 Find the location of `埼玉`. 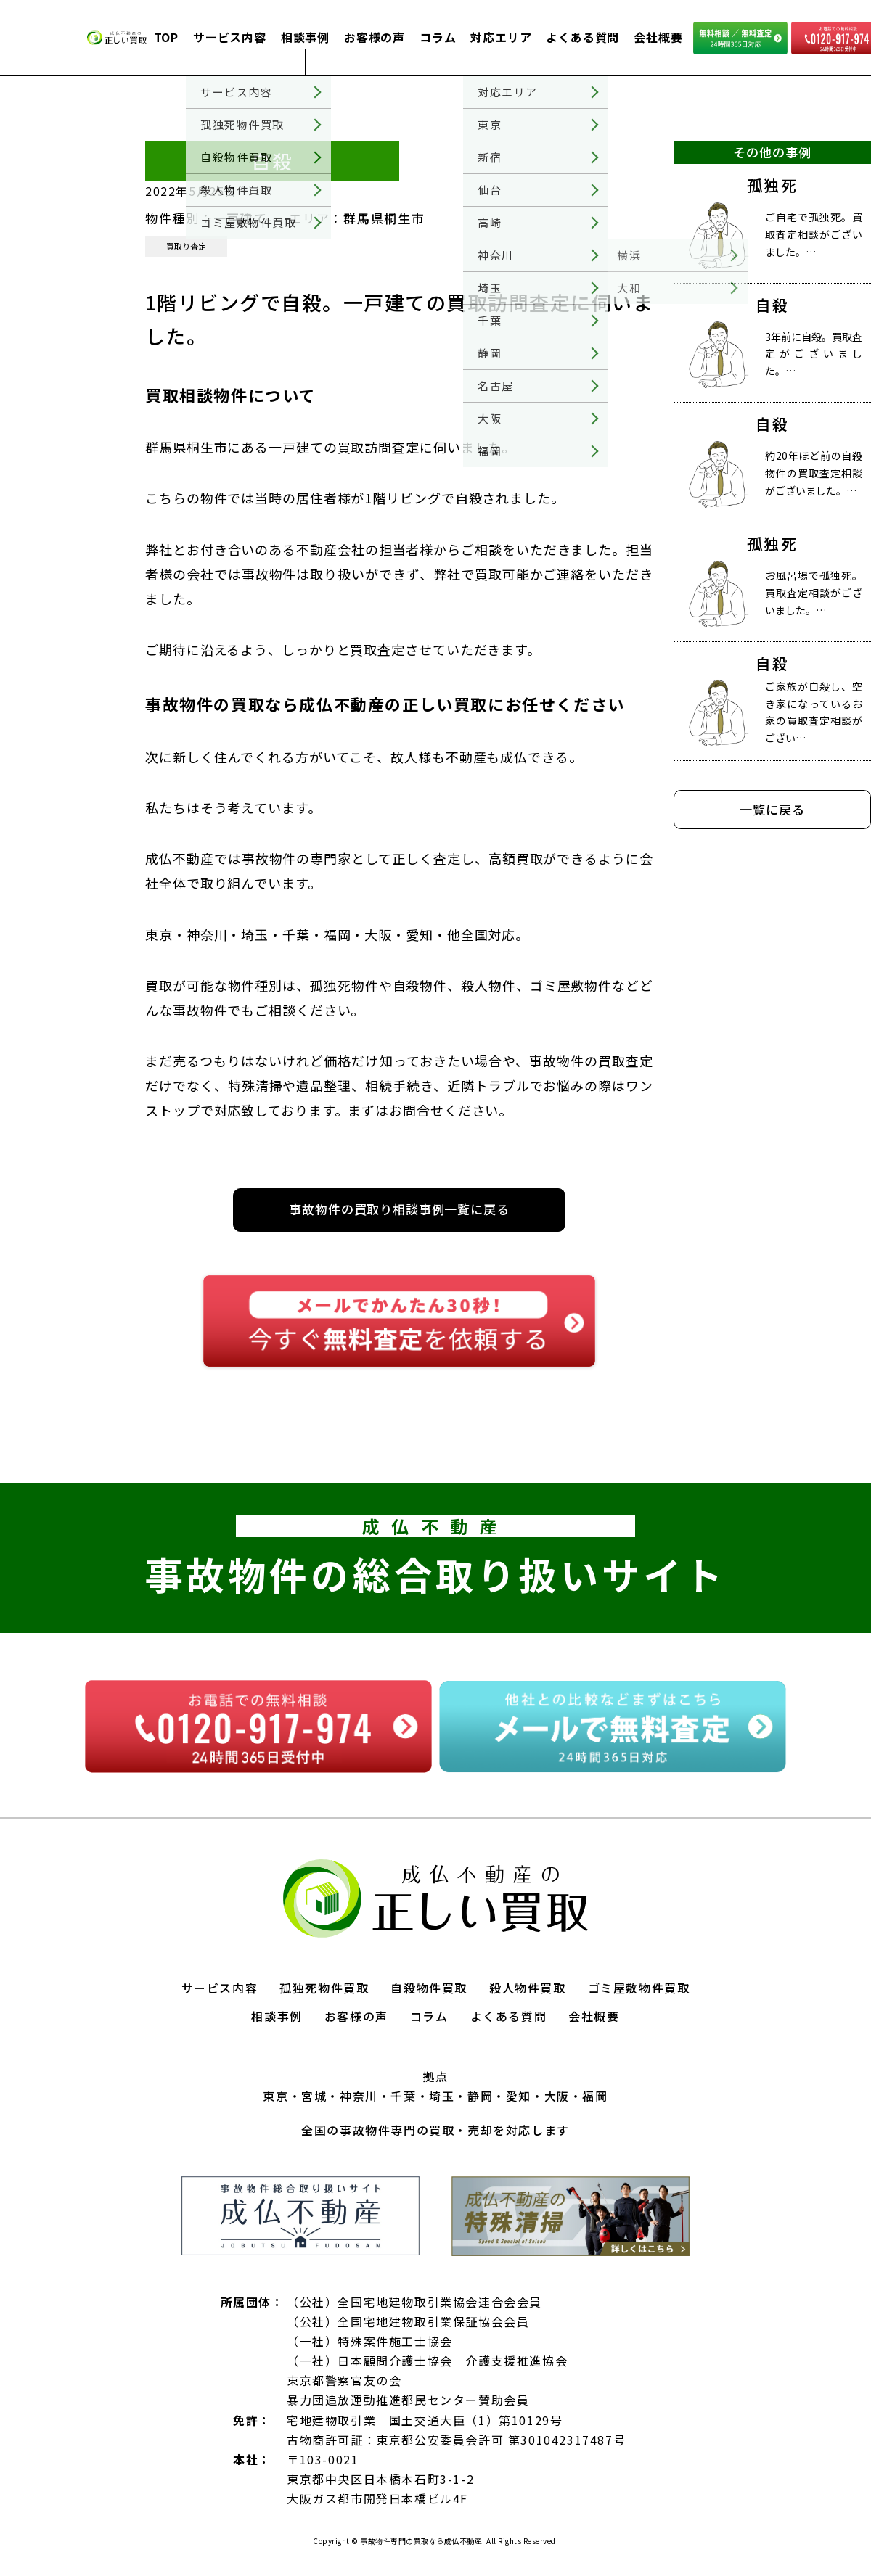

埼玉 is located at coordinates (441, 2095).